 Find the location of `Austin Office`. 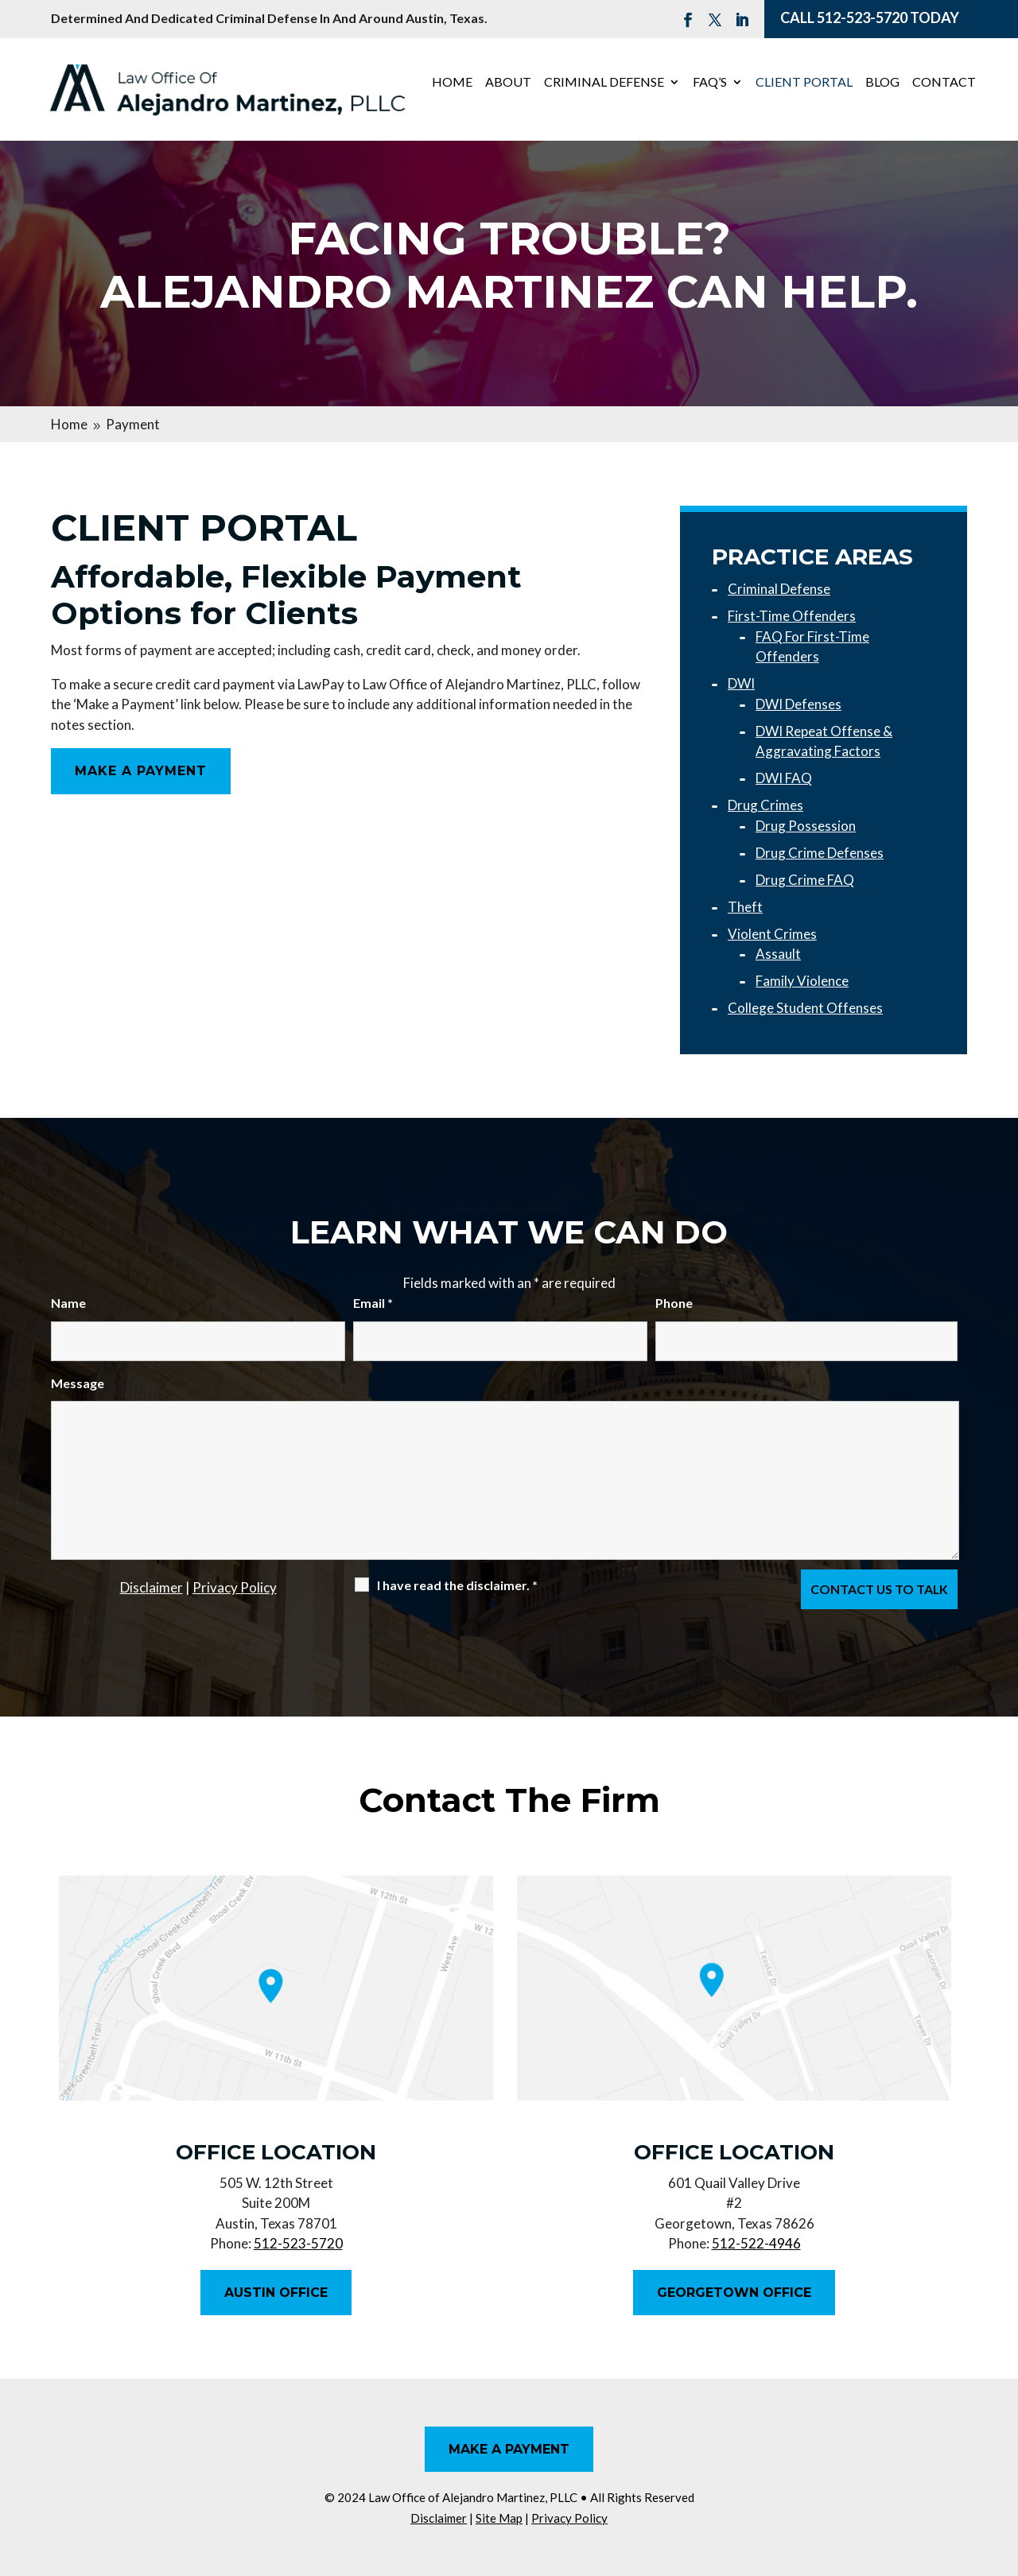

Austin Office is located at coordinates (276, 2292).